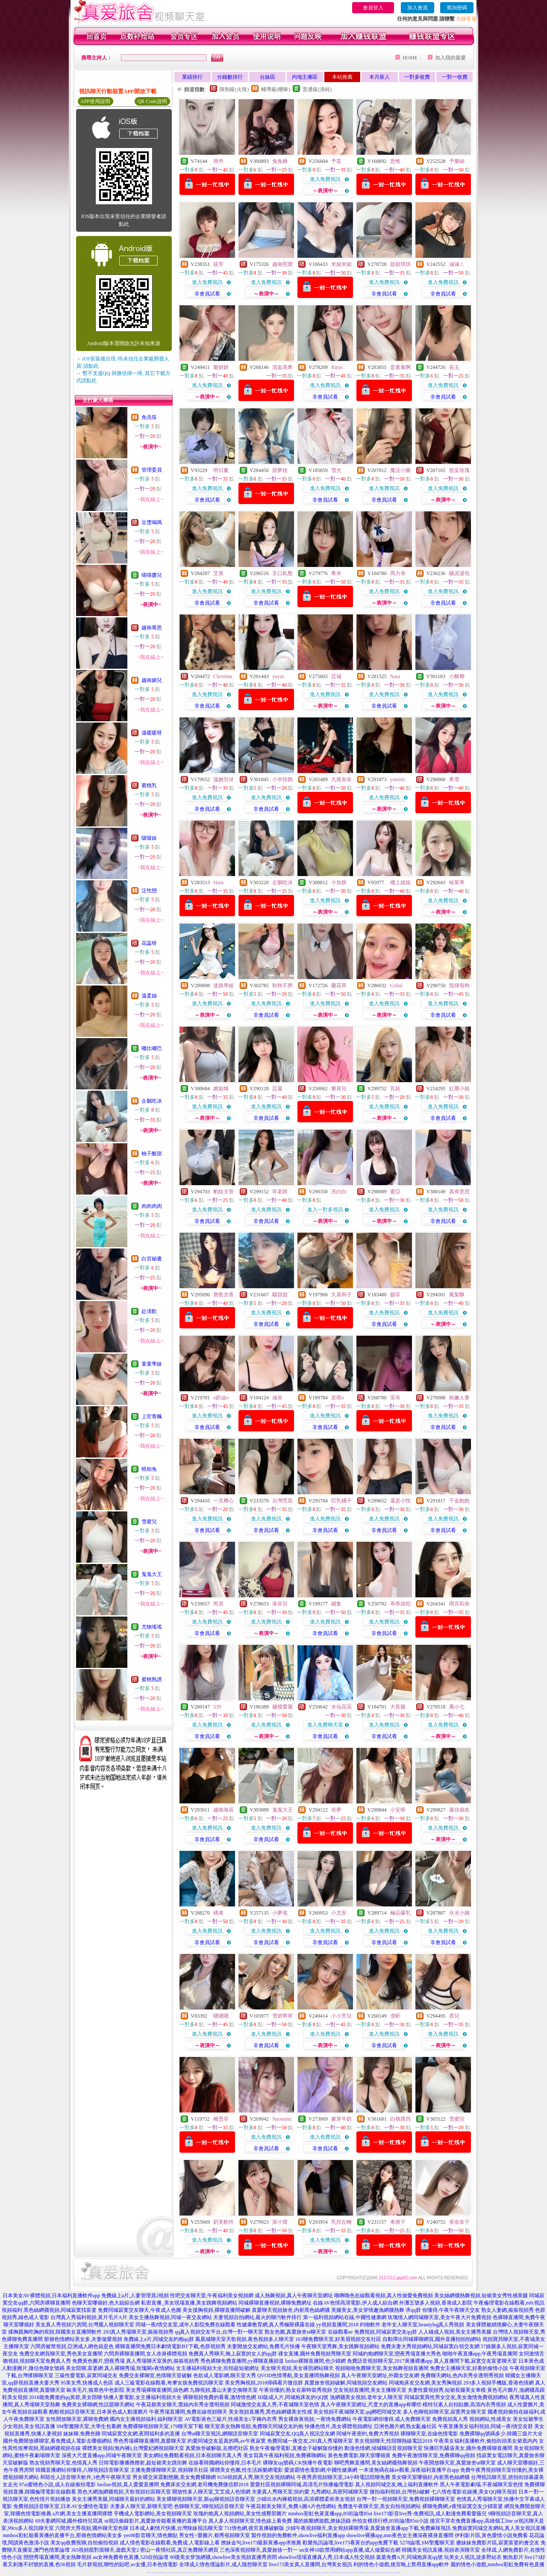 Image resolution: width=547 pixels, height=2576 pixels. What do you see at coordinates (341, 2016) in the screenshot?
I see `小小芳兒` at bounding box center [341, 2016].